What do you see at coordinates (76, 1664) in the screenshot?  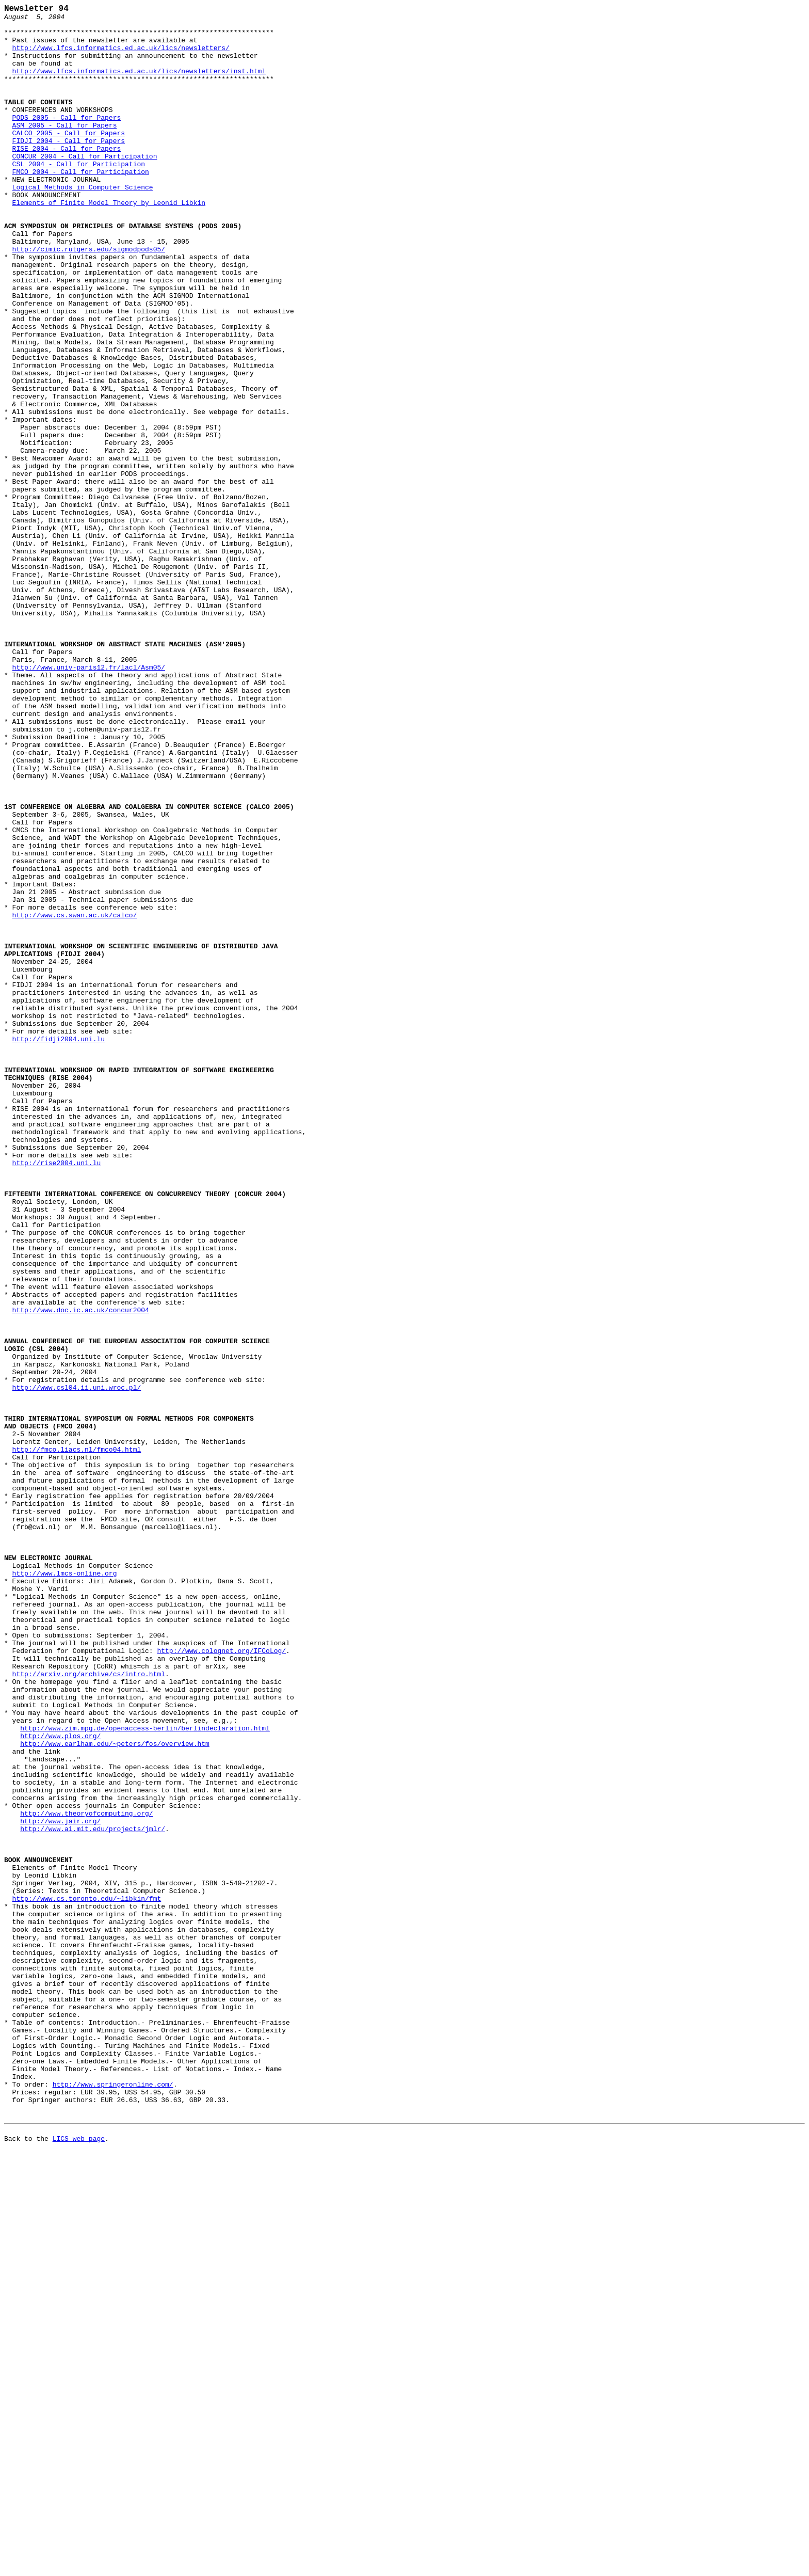 I see `http://www.csl04.ii.uni.wroc.pl/` at bounding box center [76, 1664].